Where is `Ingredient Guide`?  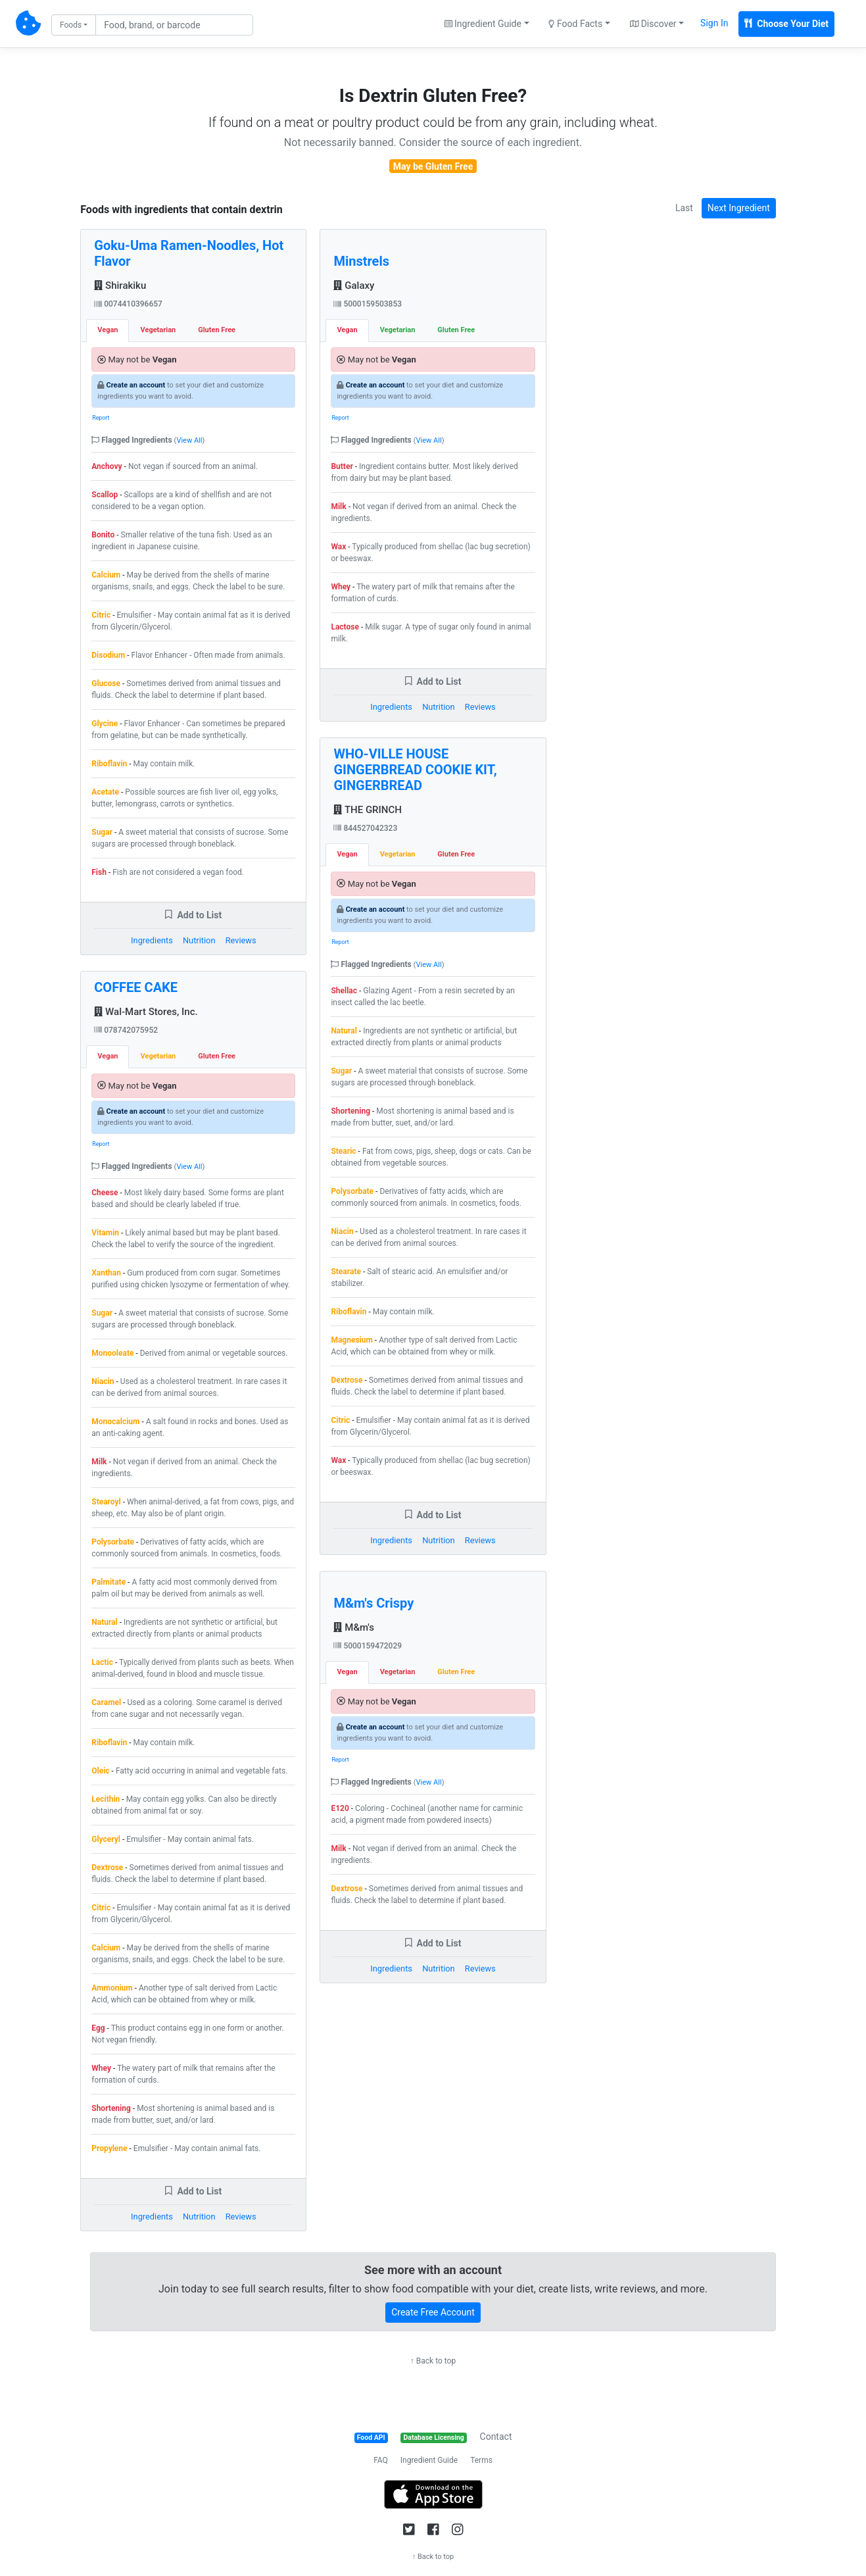
Ingredient Guide is located at coordinates (429, 2460).